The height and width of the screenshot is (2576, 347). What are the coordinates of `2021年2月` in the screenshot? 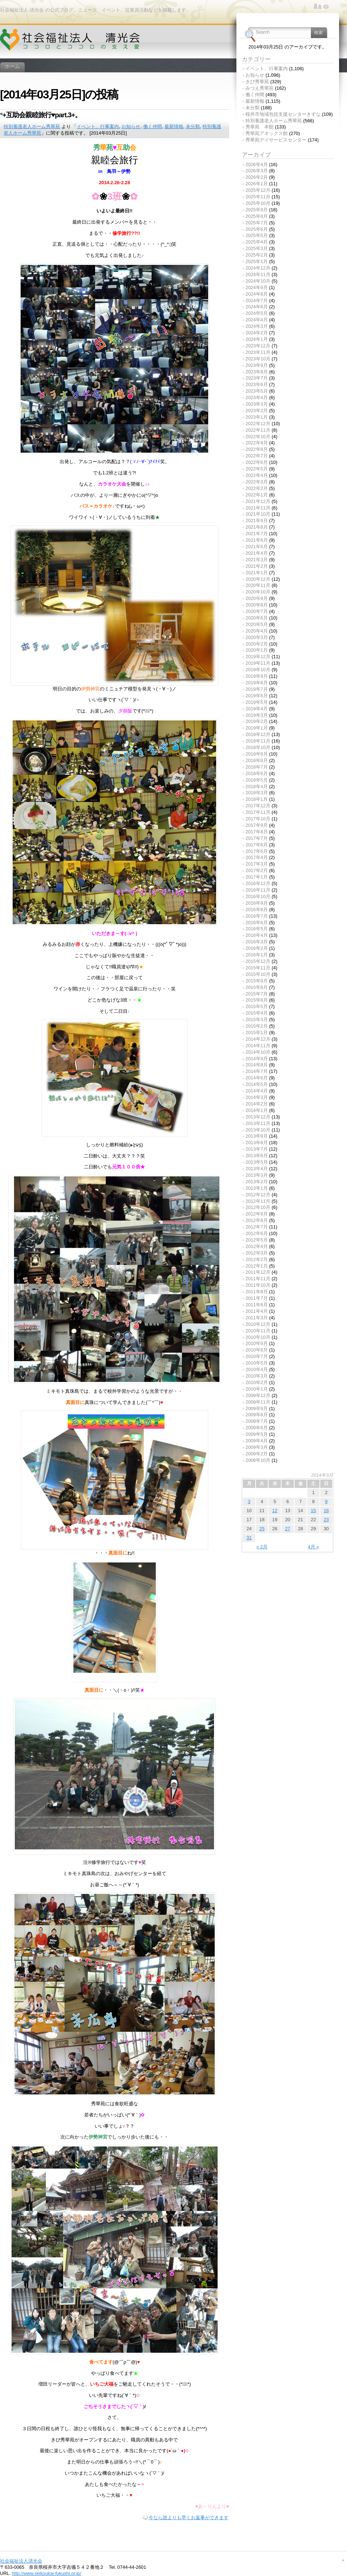 It's located at (256, 566).